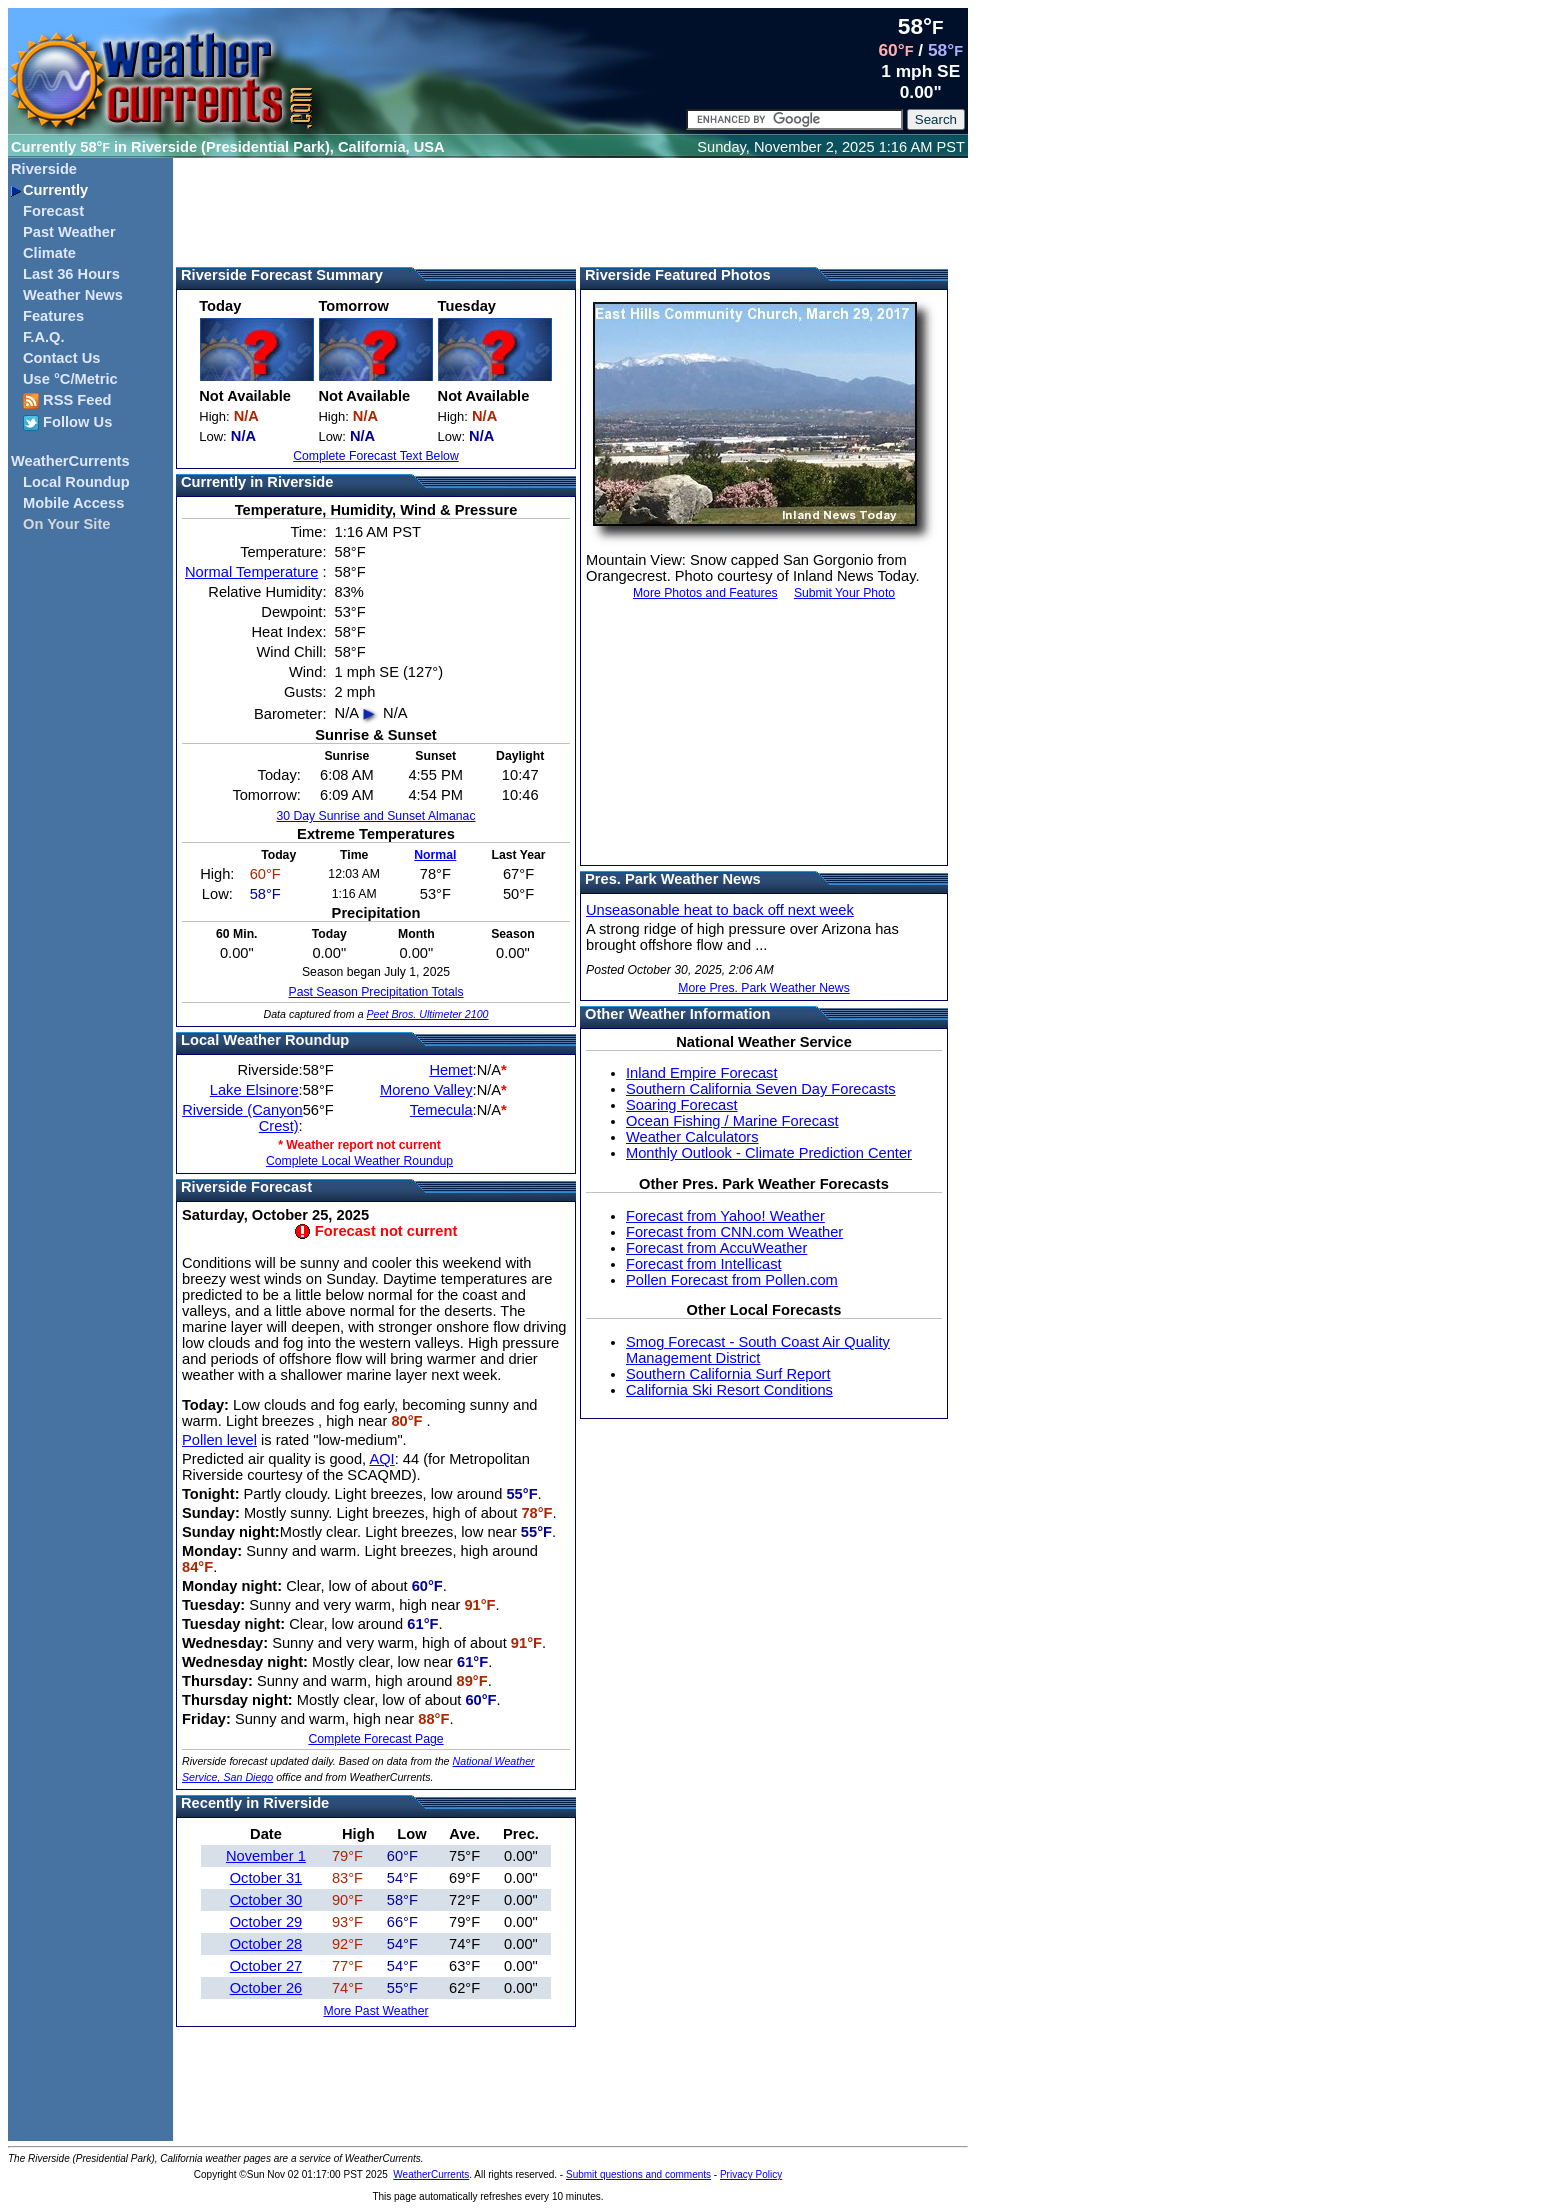 This screenshot has height=2210, width=1568. I want to click on Climate, so click(49, 253).